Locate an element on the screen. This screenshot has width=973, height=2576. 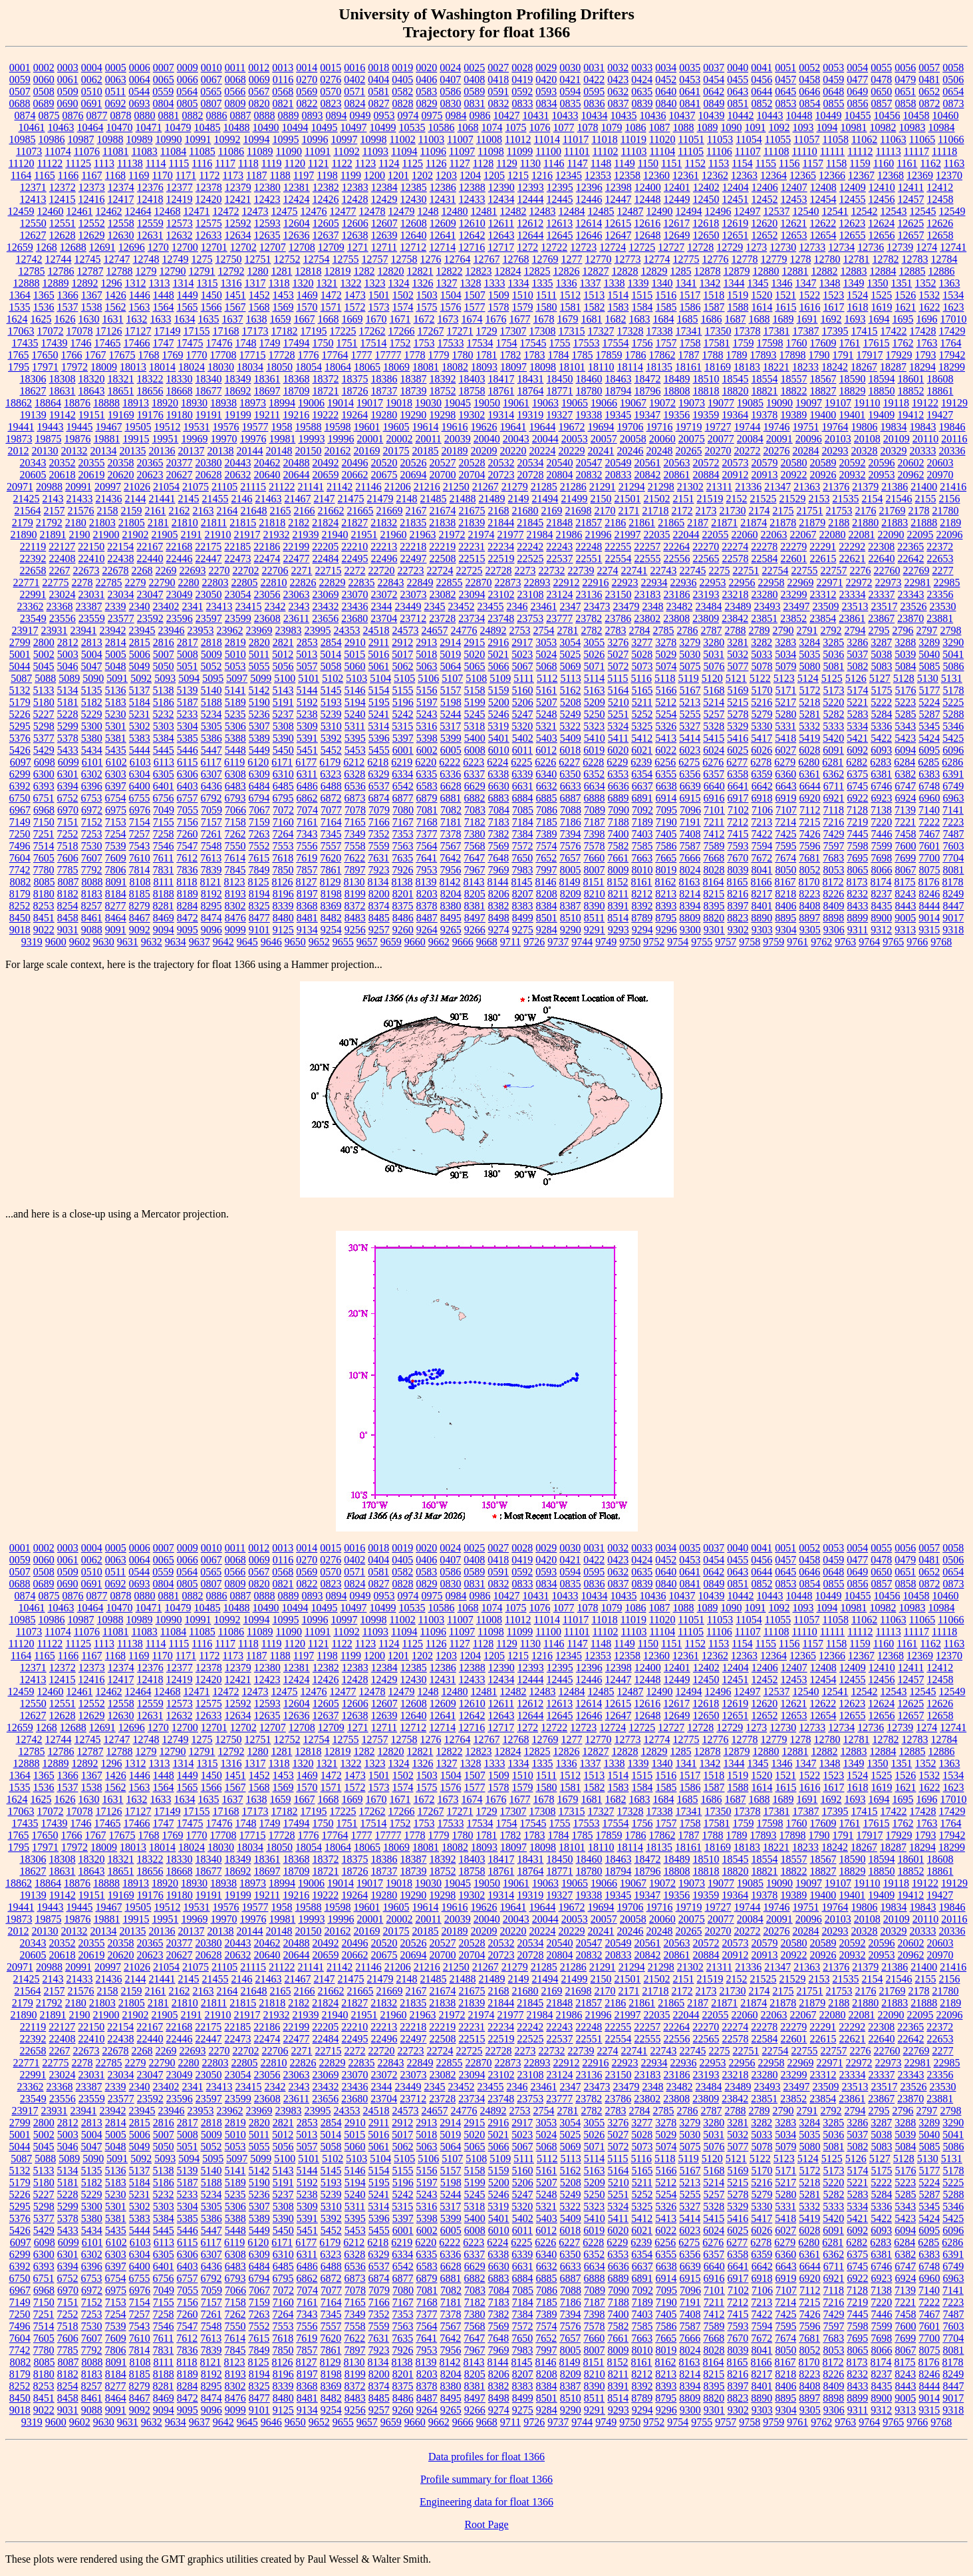
12409 is located at coordinates (852, 187).